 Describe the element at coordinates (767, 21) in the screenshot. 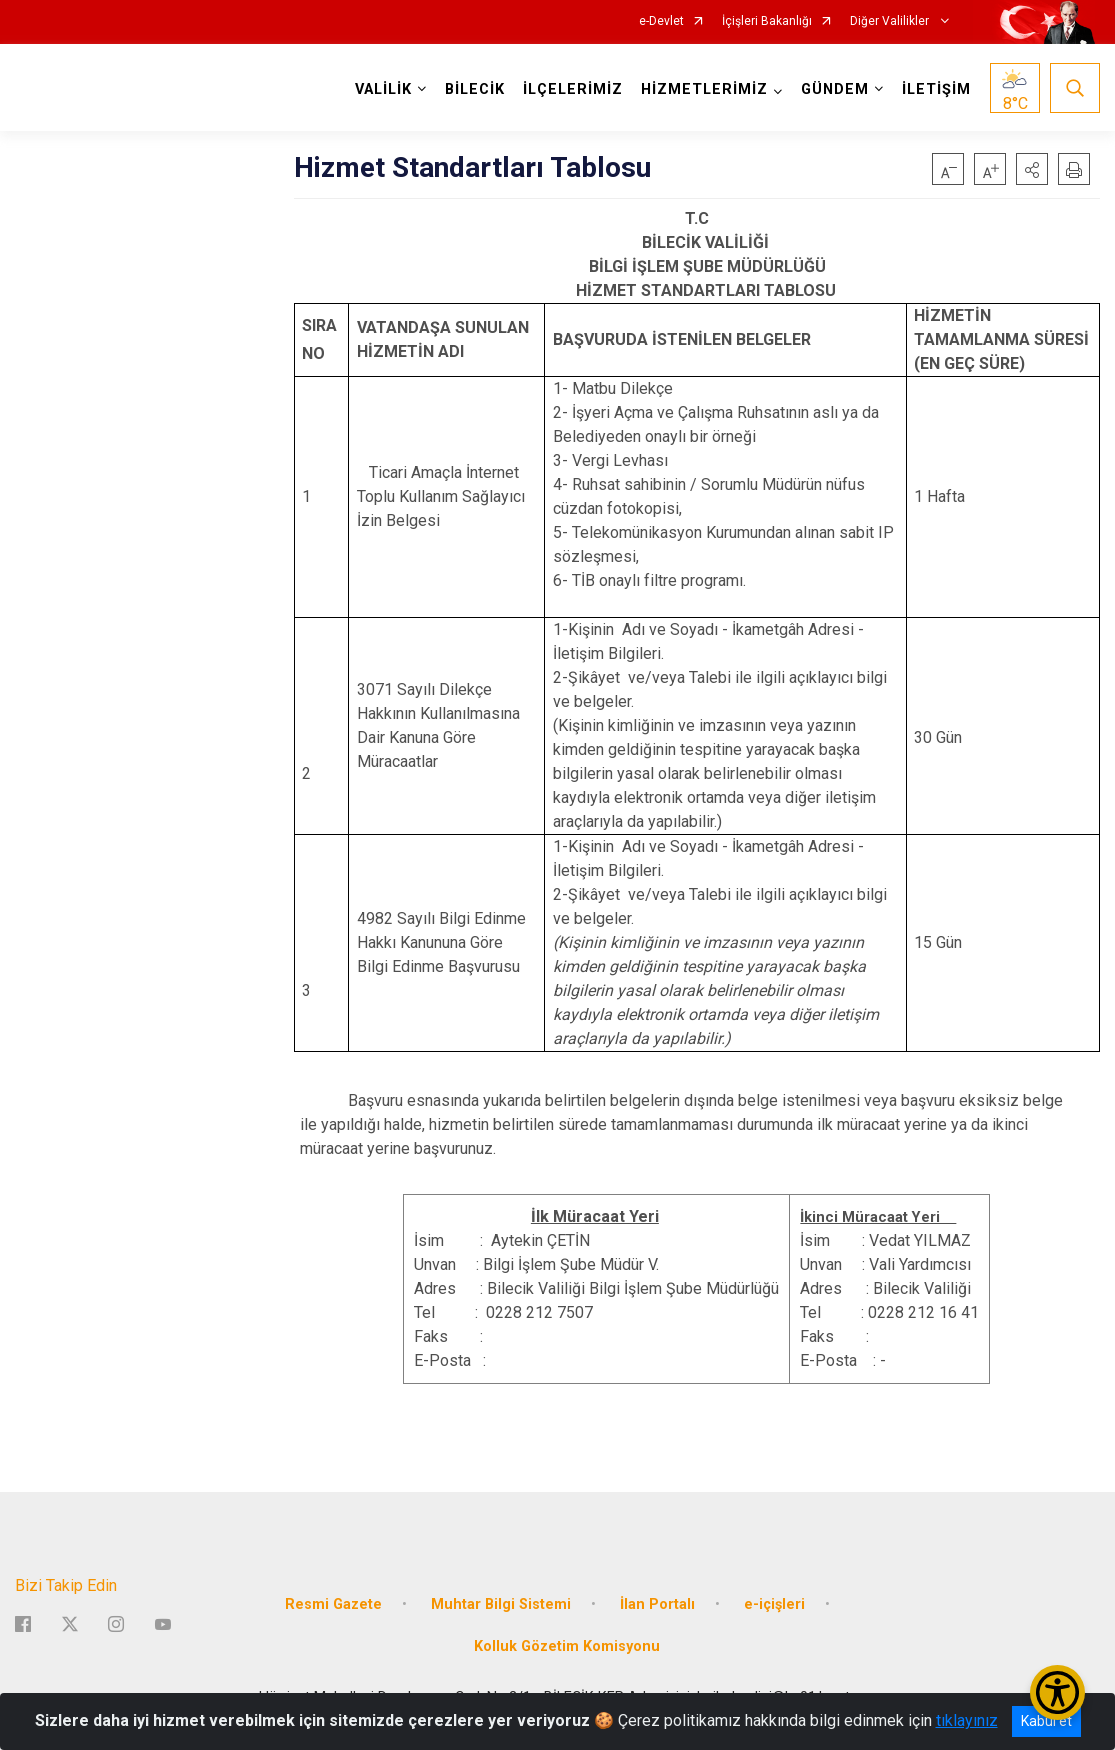

I see `İçişleri Bakanlığı` at that location.